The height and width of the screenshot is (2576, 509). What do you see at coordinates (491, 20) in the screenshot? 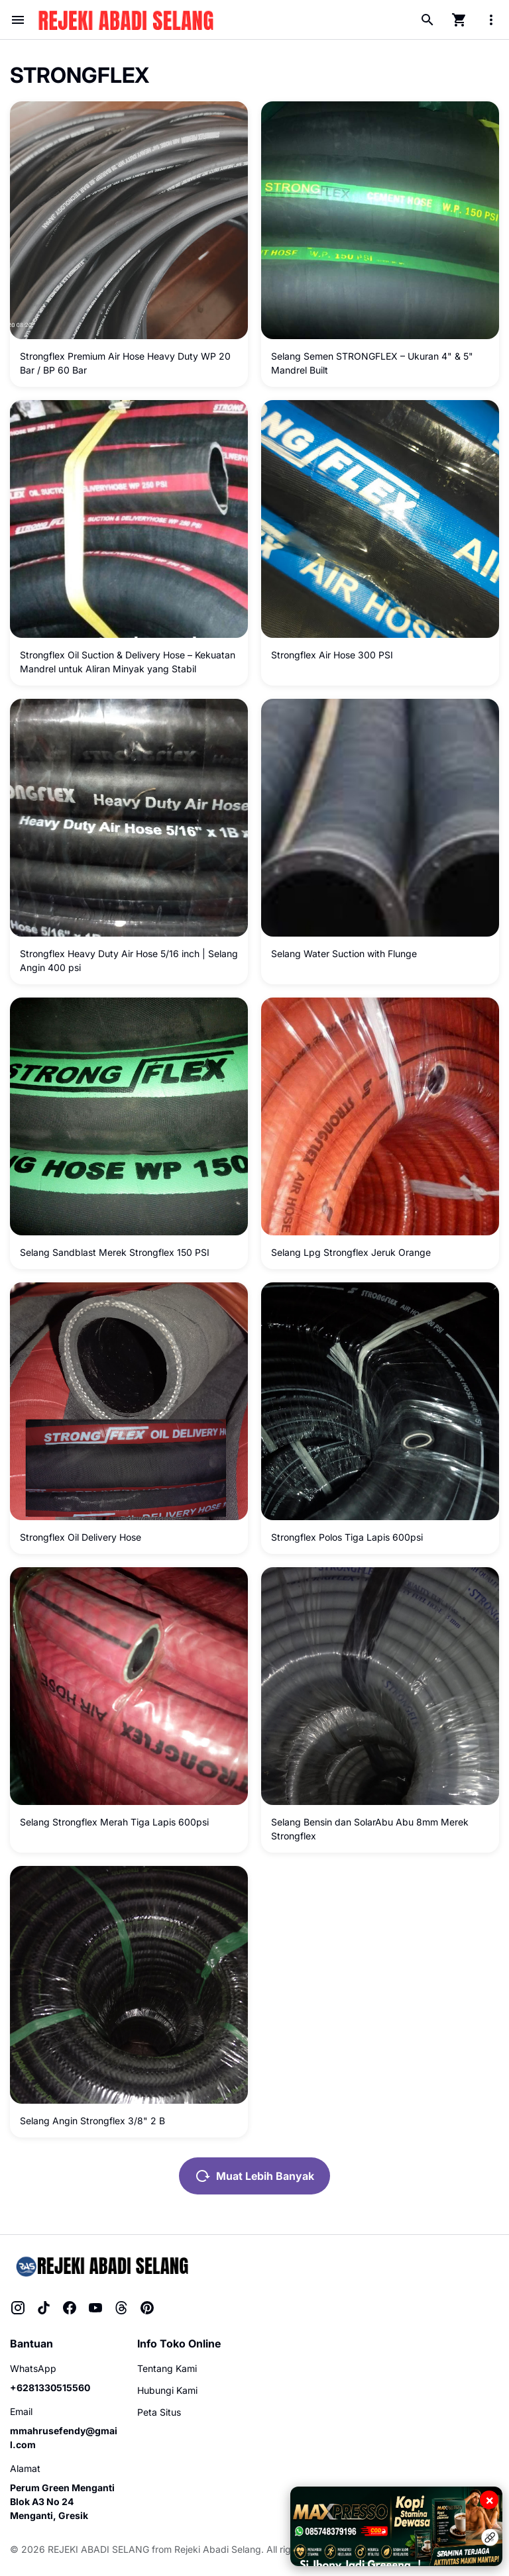
I see `[More Menu Button]` at bounding box center [491, 20].